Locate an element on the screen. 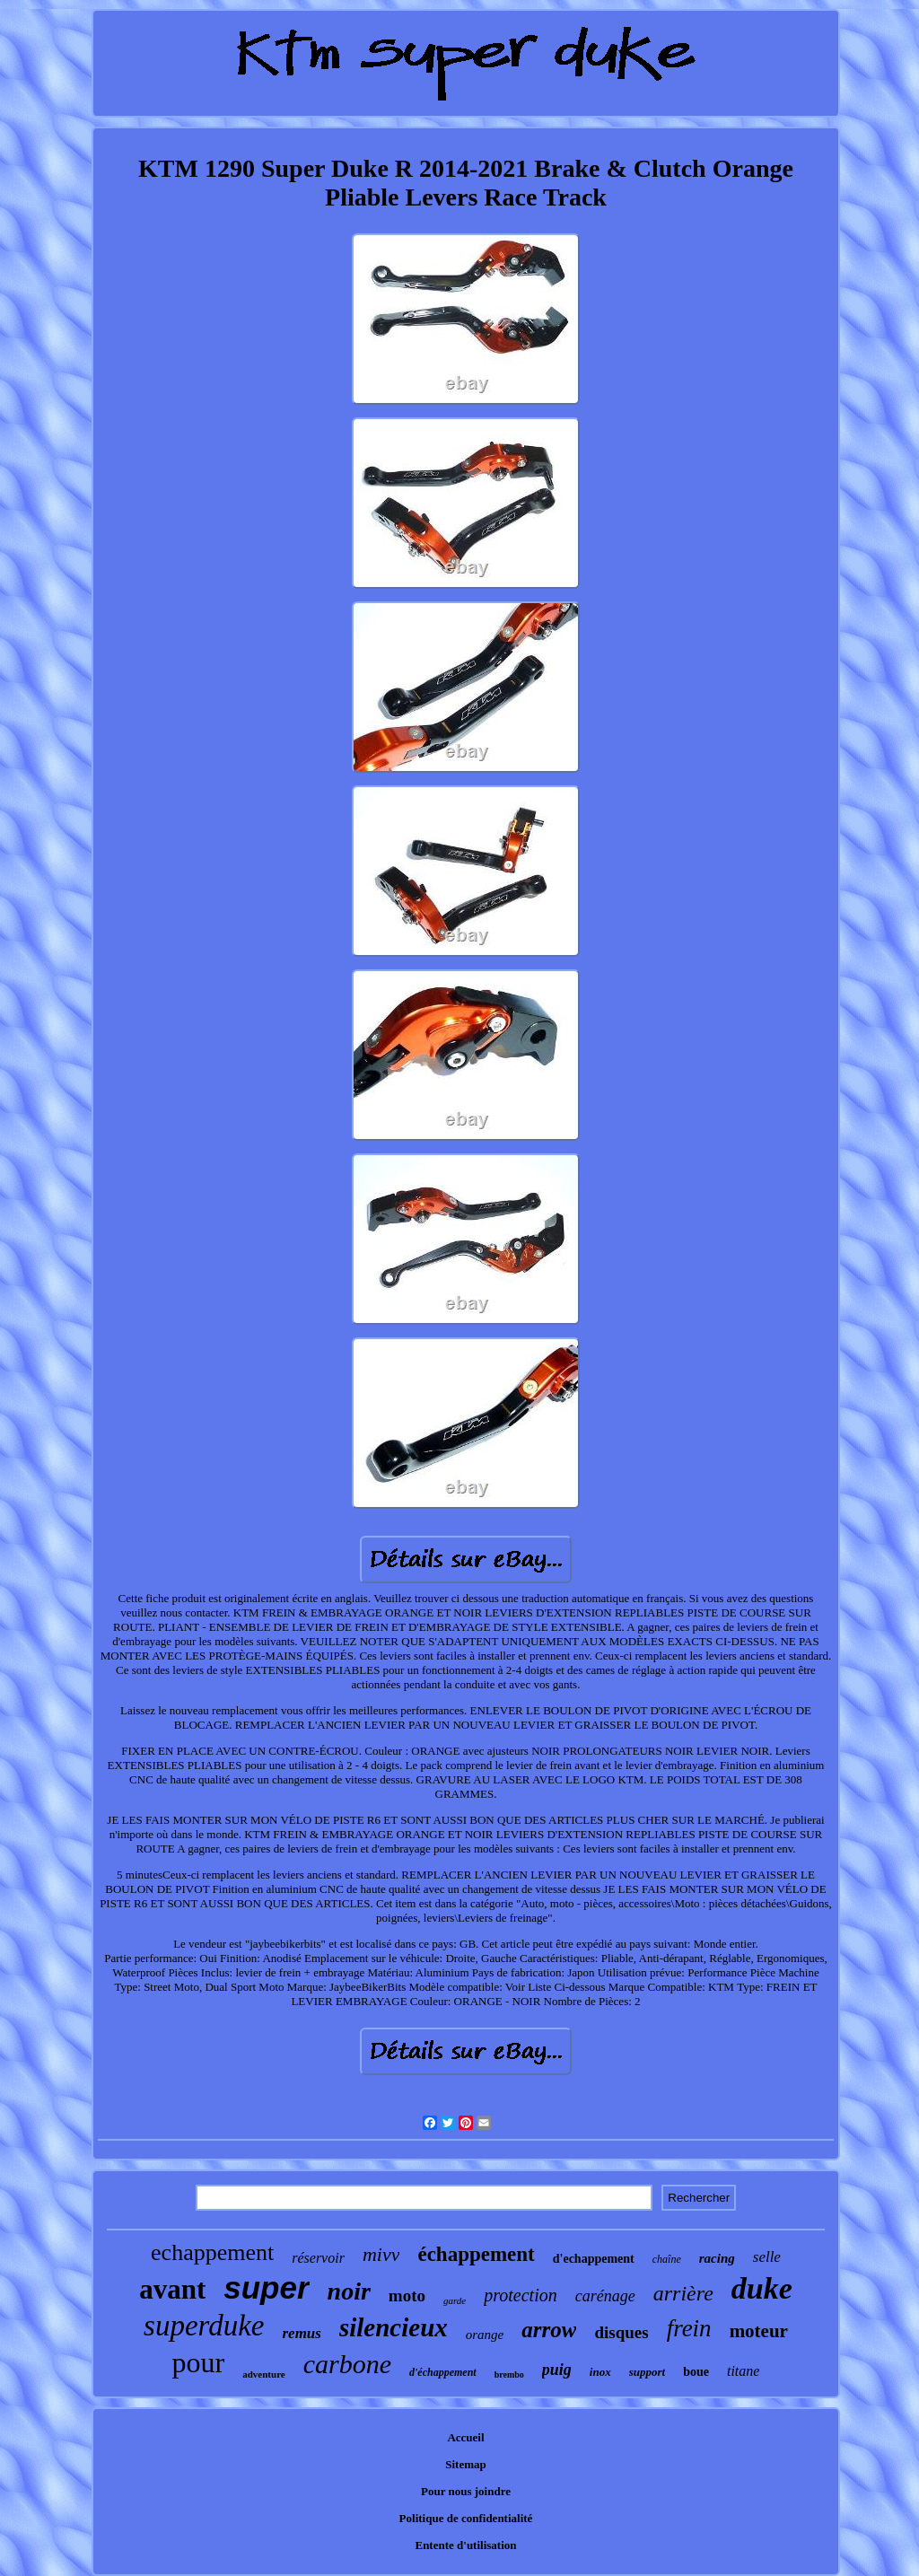 The image size is (919, 2576). Politique de confidentialité is located at coordinates (466, 2518).